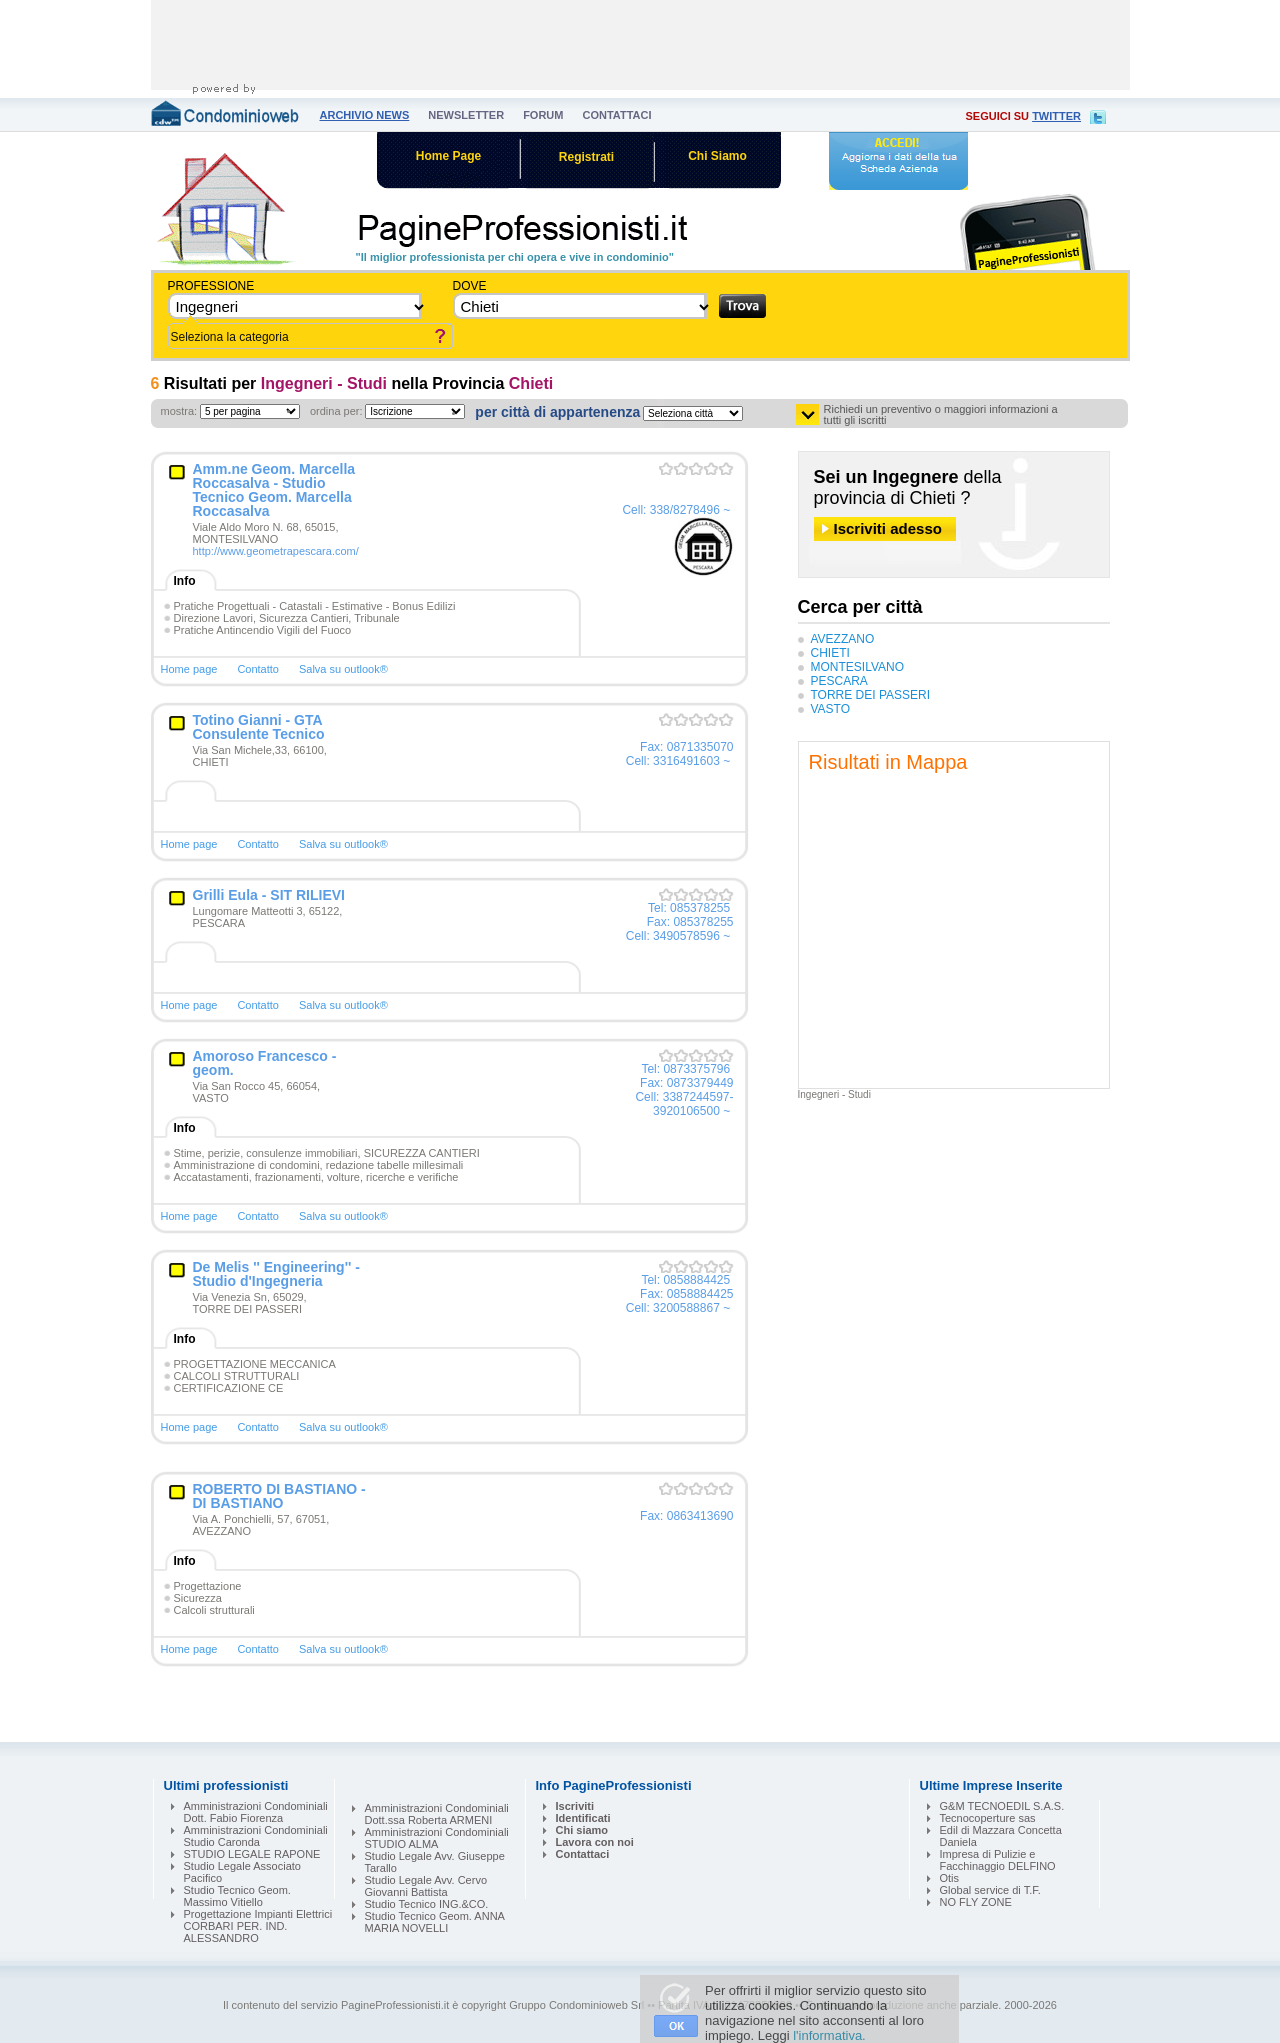  I want to click on archivio news, so click(365, 115).